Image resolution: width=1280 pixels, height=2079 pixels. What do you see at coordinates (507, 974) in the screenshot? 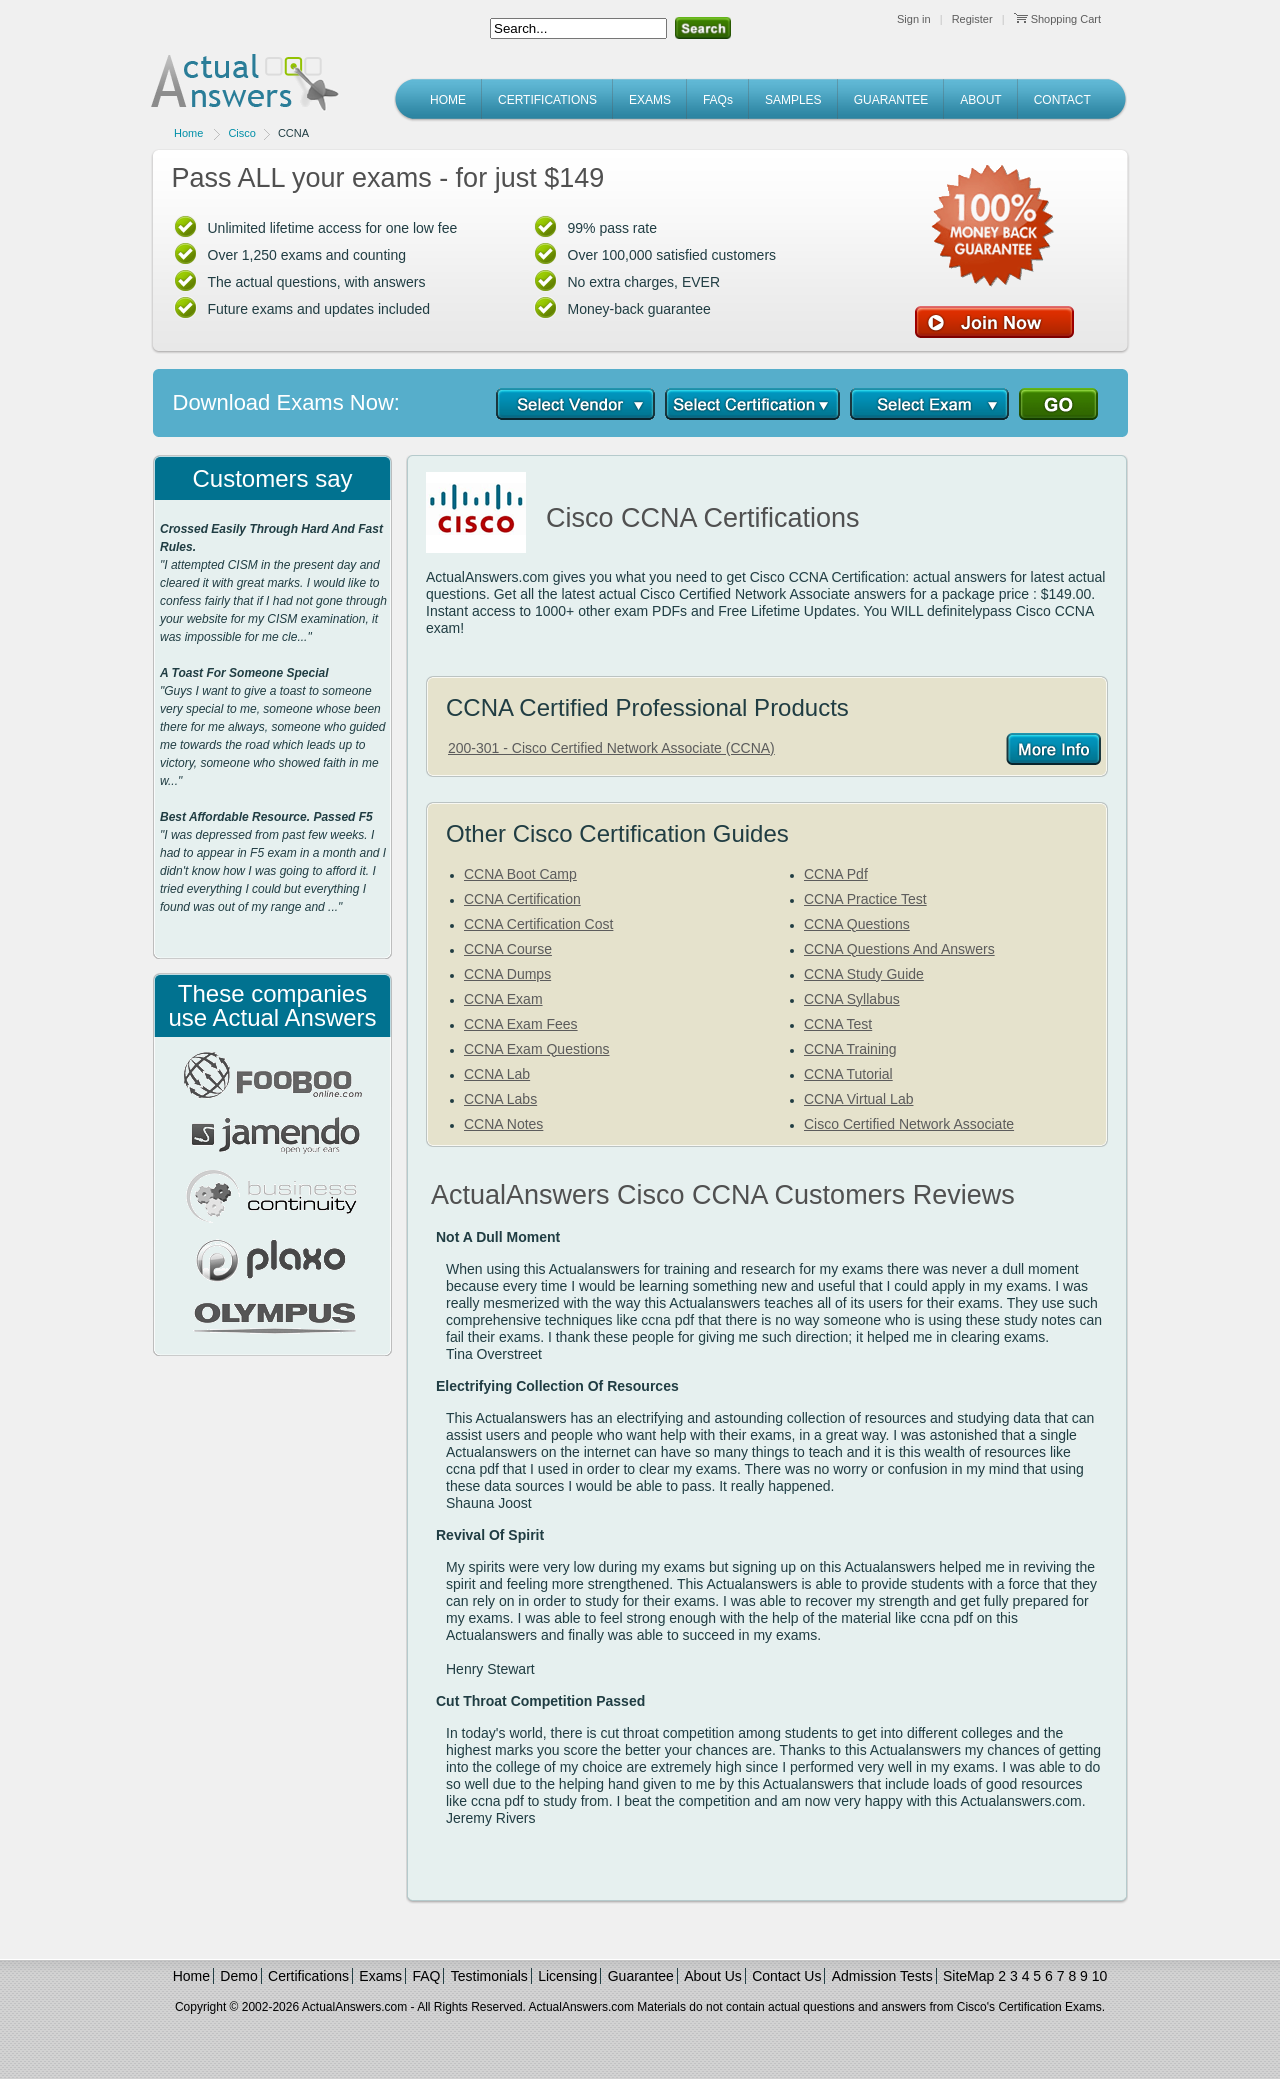
I see `CCNA Dumps` at bounding box center [507, 974].